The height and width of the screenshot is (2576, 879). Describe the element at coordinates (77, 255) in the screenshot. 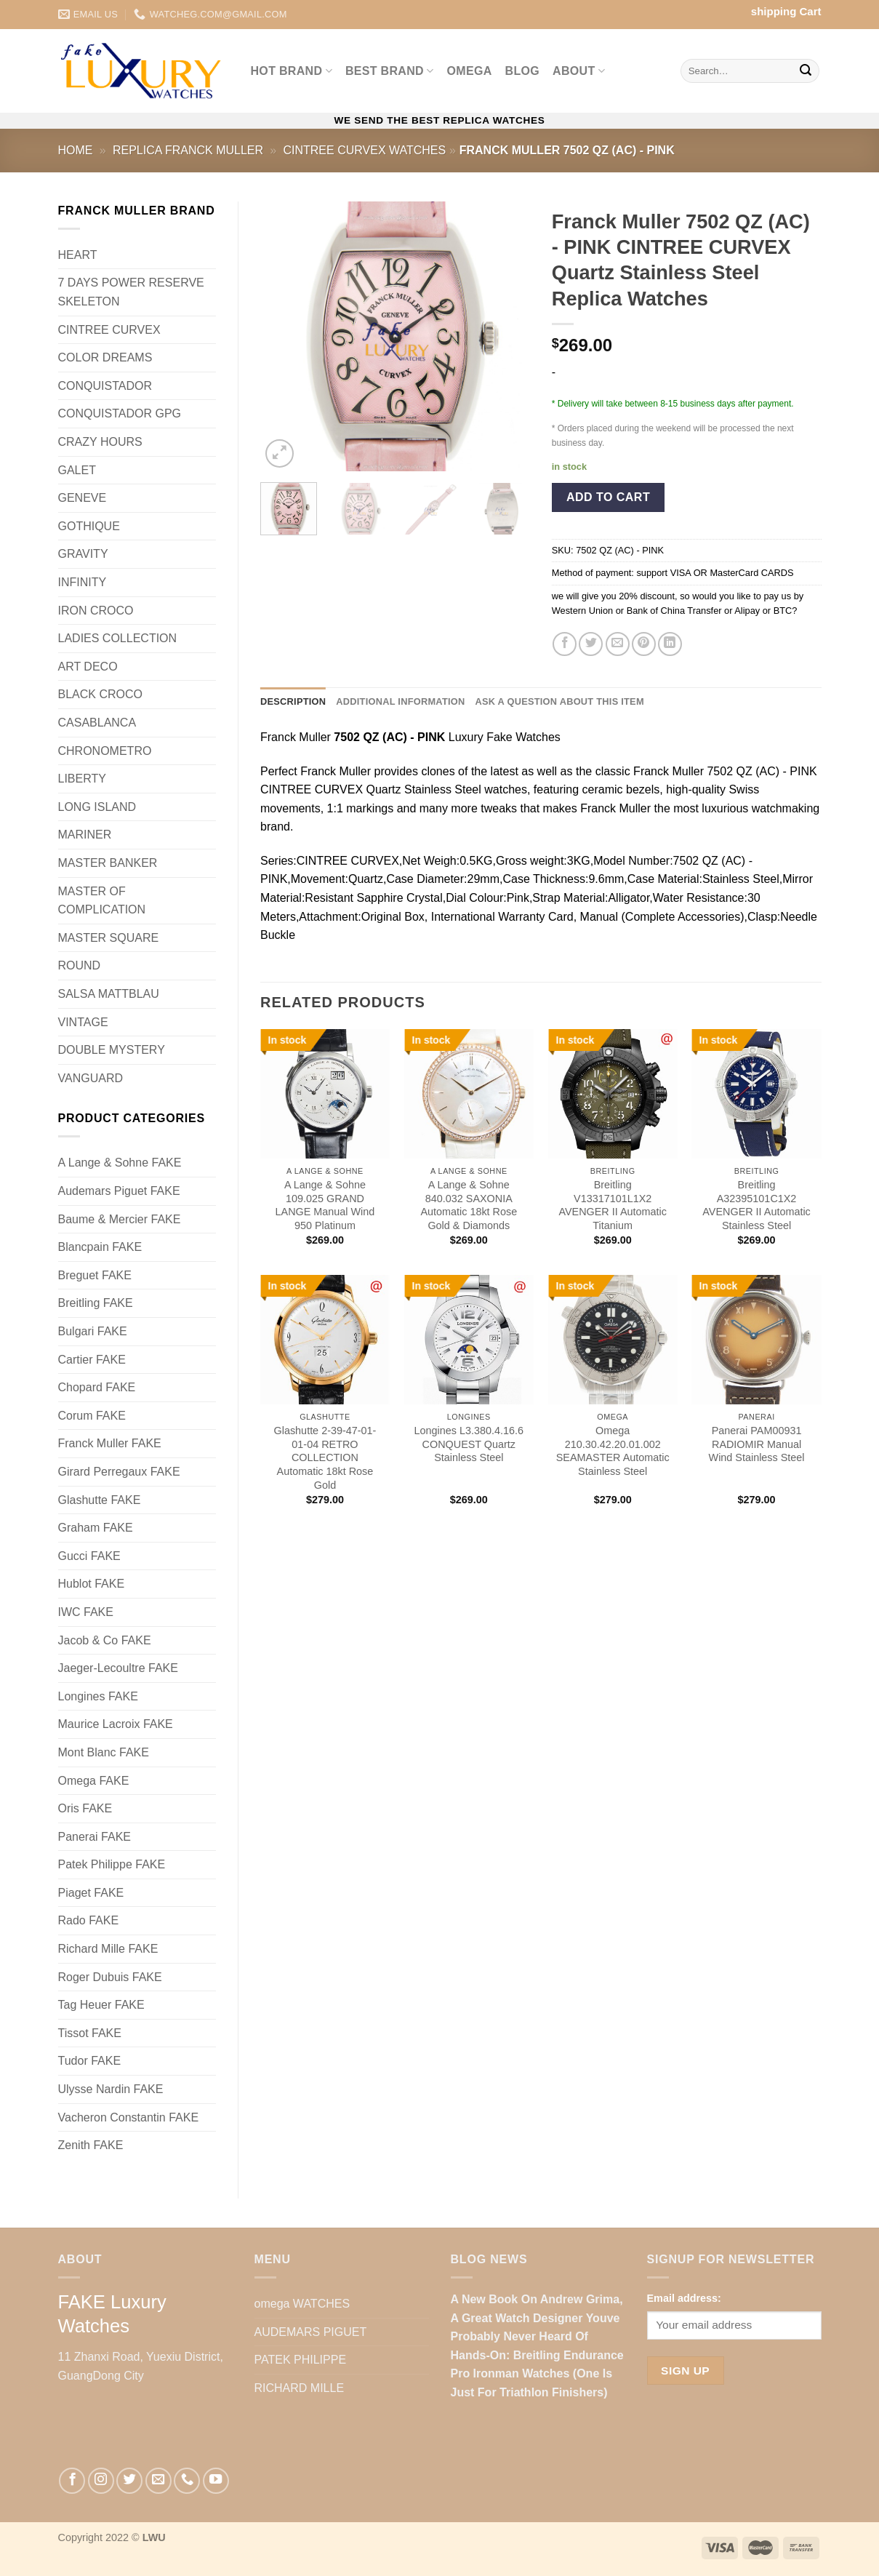

I see `HEART` at that location.